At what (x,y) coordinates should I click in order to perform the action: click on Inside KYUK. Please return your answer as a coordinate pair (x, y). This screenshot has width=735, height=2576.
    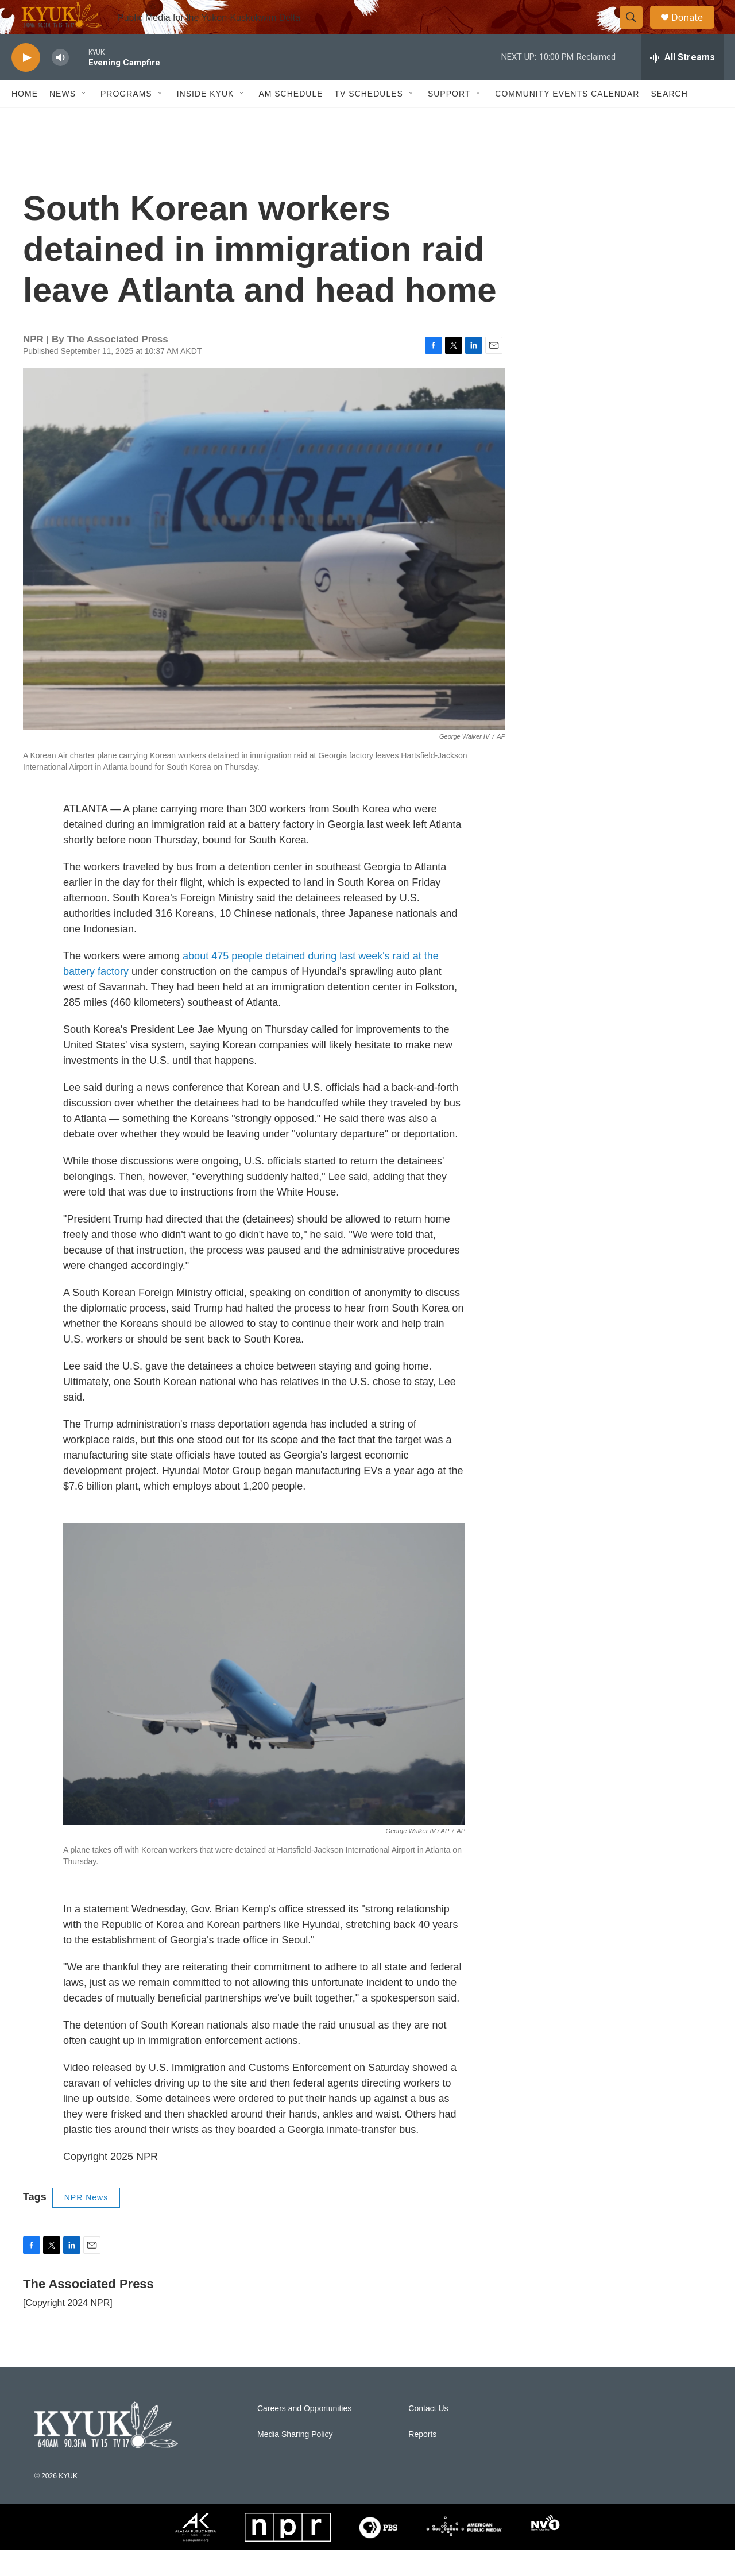
    Looking at the image, I should click on (205, 119).